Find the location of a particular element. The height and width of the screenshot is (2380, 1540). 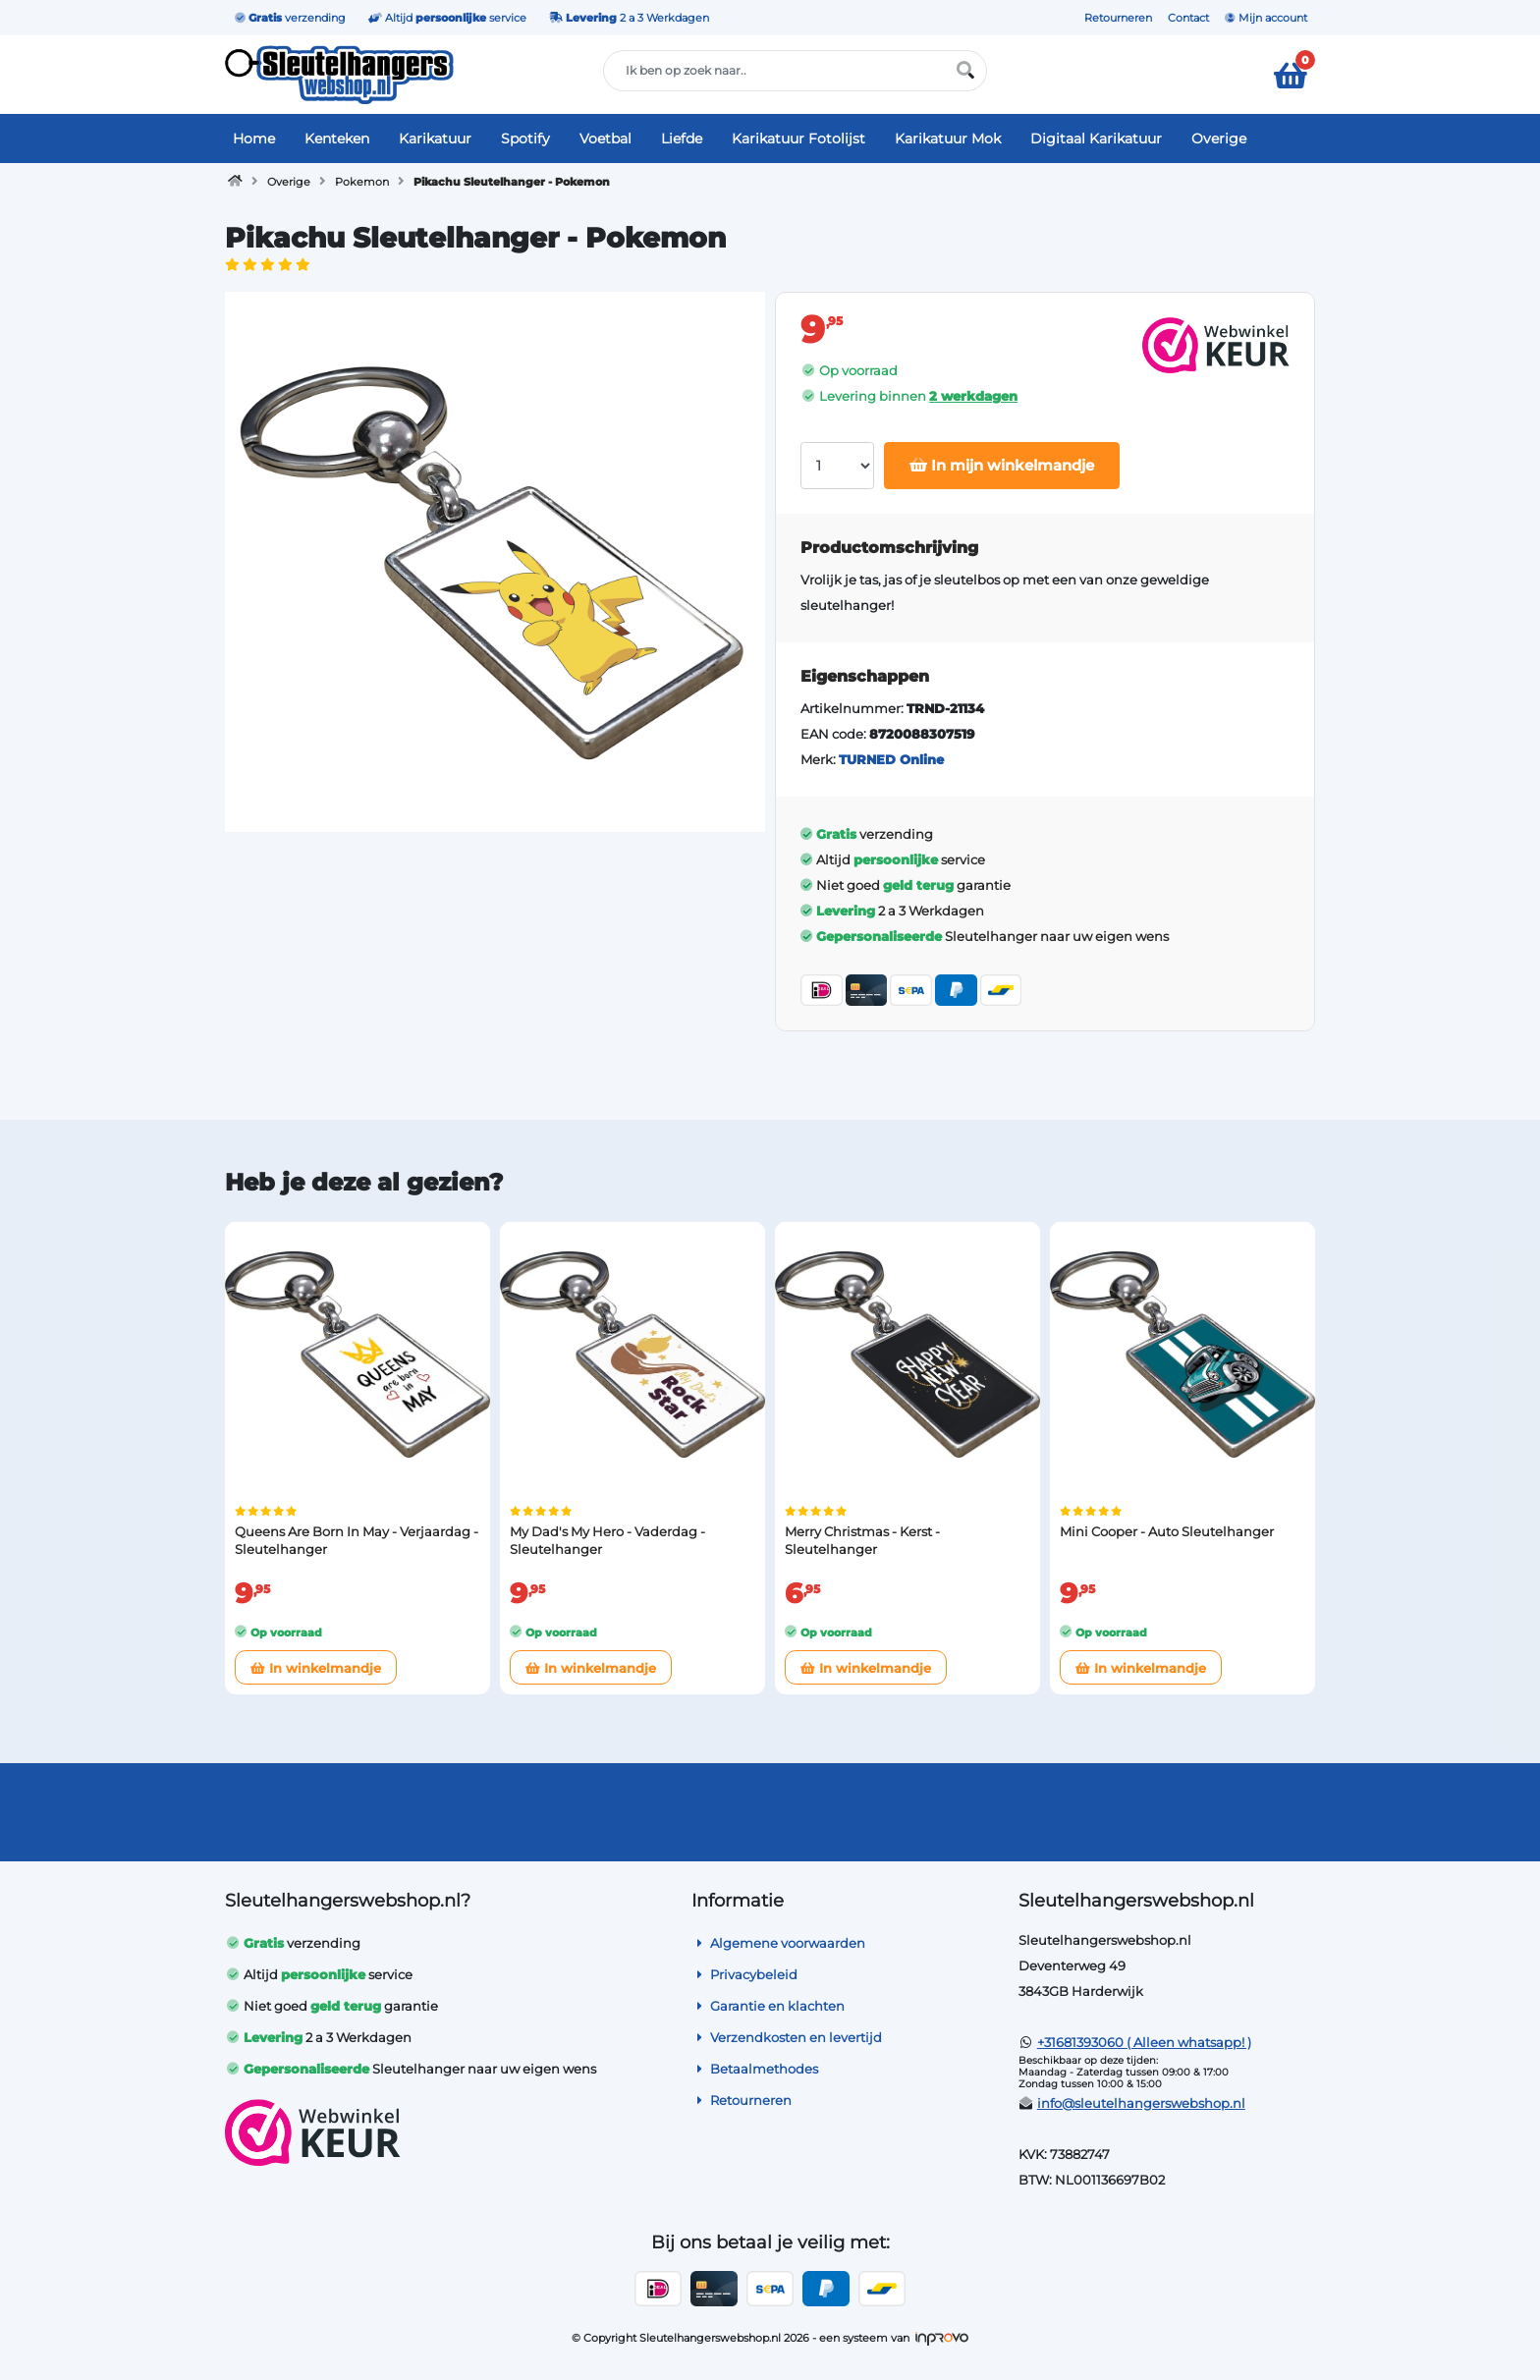

Garantie en klachten is located at coordinates (768, 2006).